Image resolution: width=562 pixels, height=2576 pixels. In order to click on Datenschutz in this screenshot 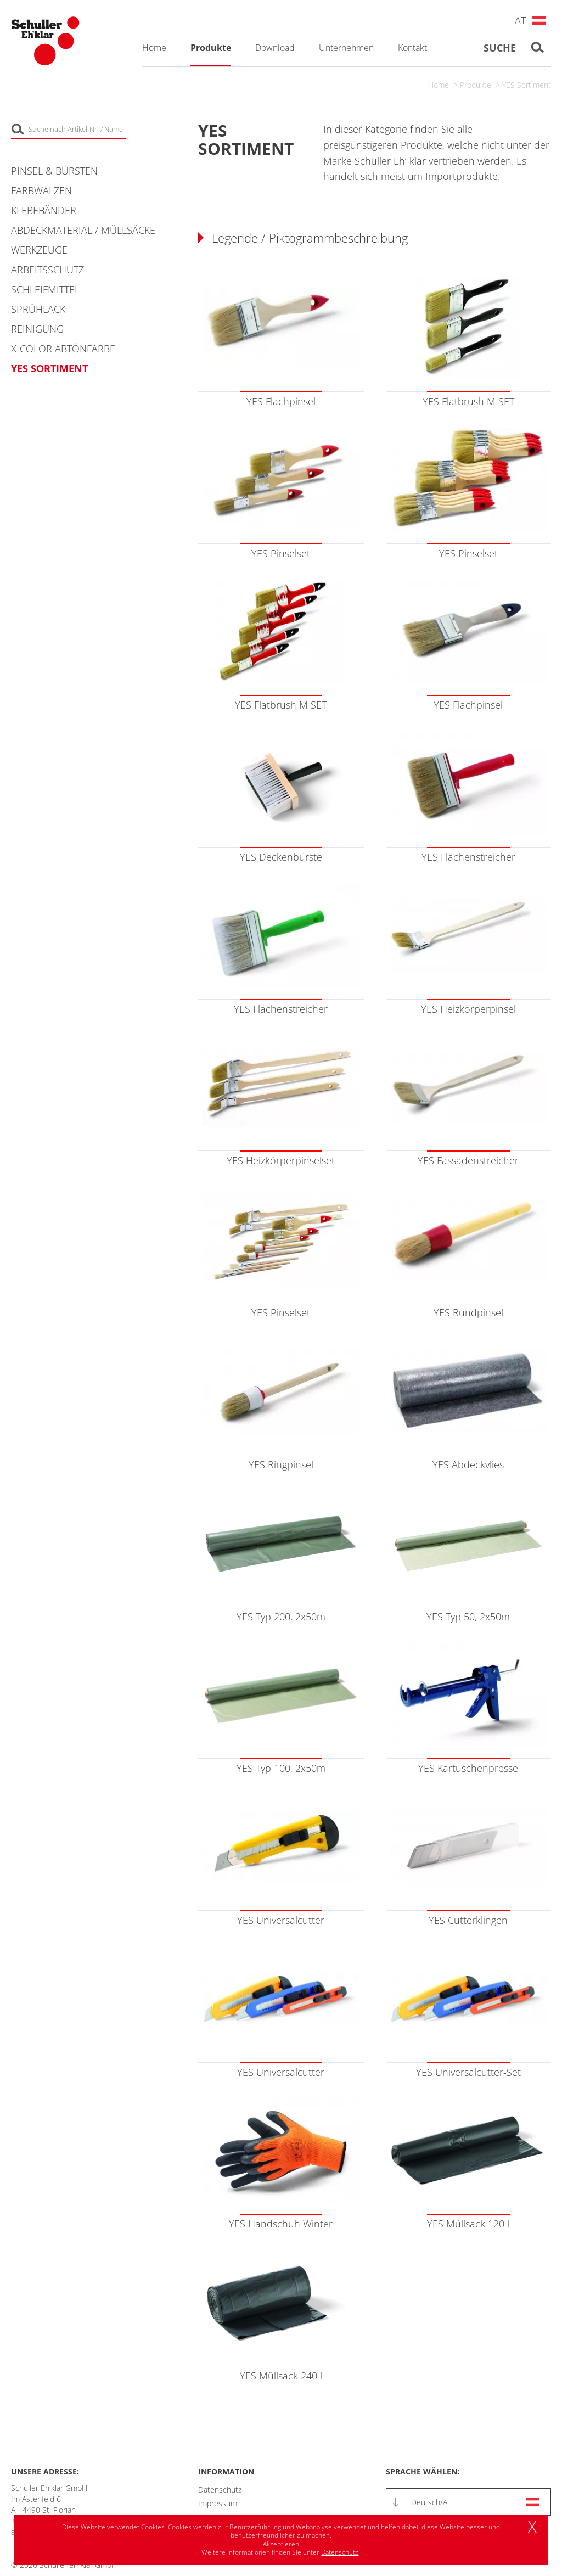, I will do `click(219, 2489)`.